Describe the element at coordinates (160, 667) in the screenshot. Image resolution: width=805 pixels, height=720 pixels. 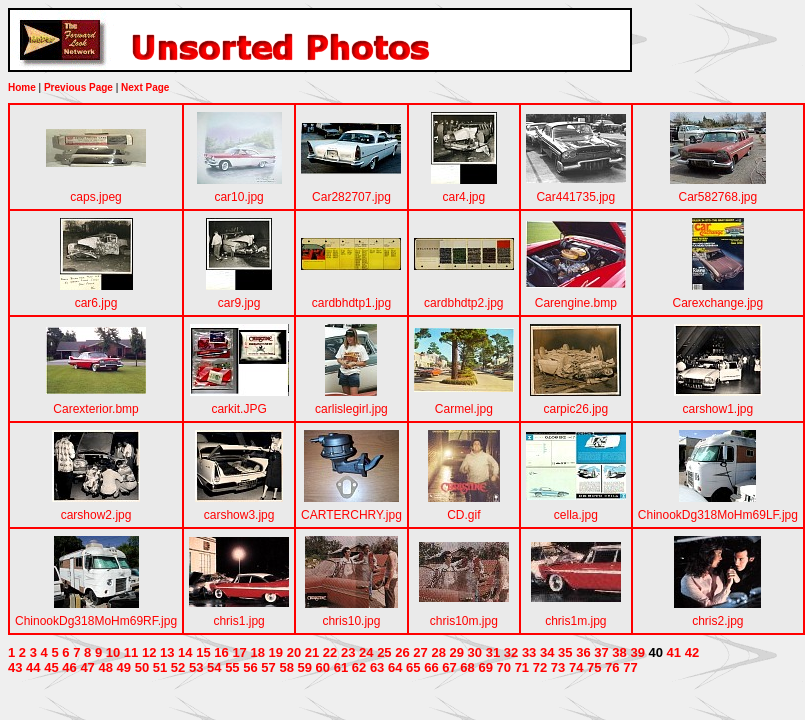
I see `51` at that location.